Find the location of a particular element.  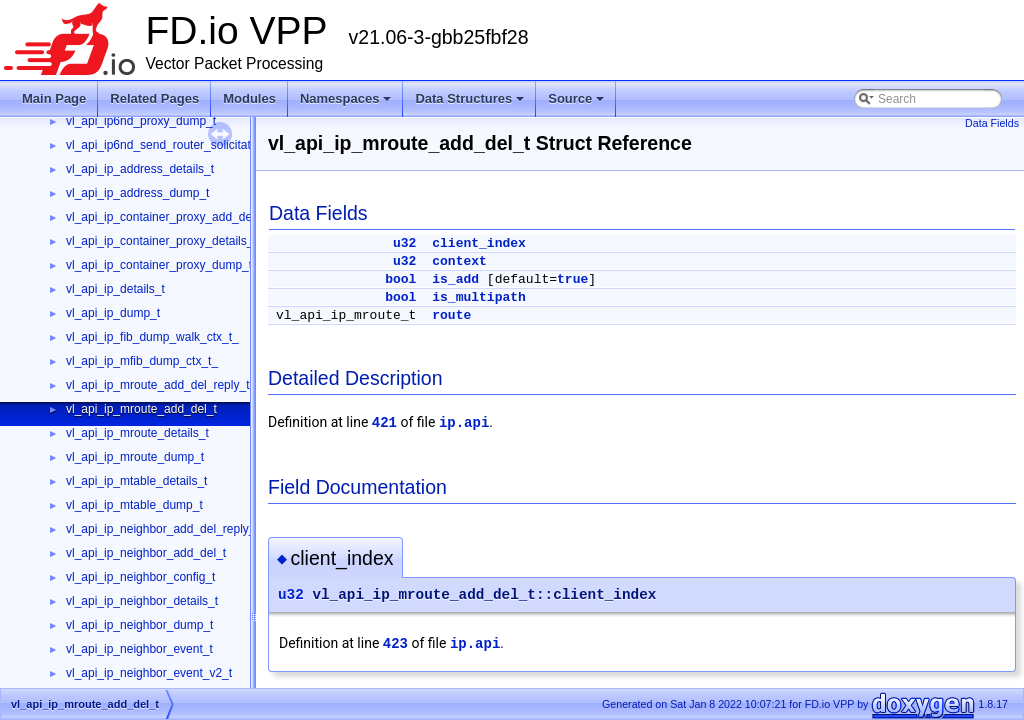

vl_api_ip_mtable_details_t is located at coordinates (136, 481).